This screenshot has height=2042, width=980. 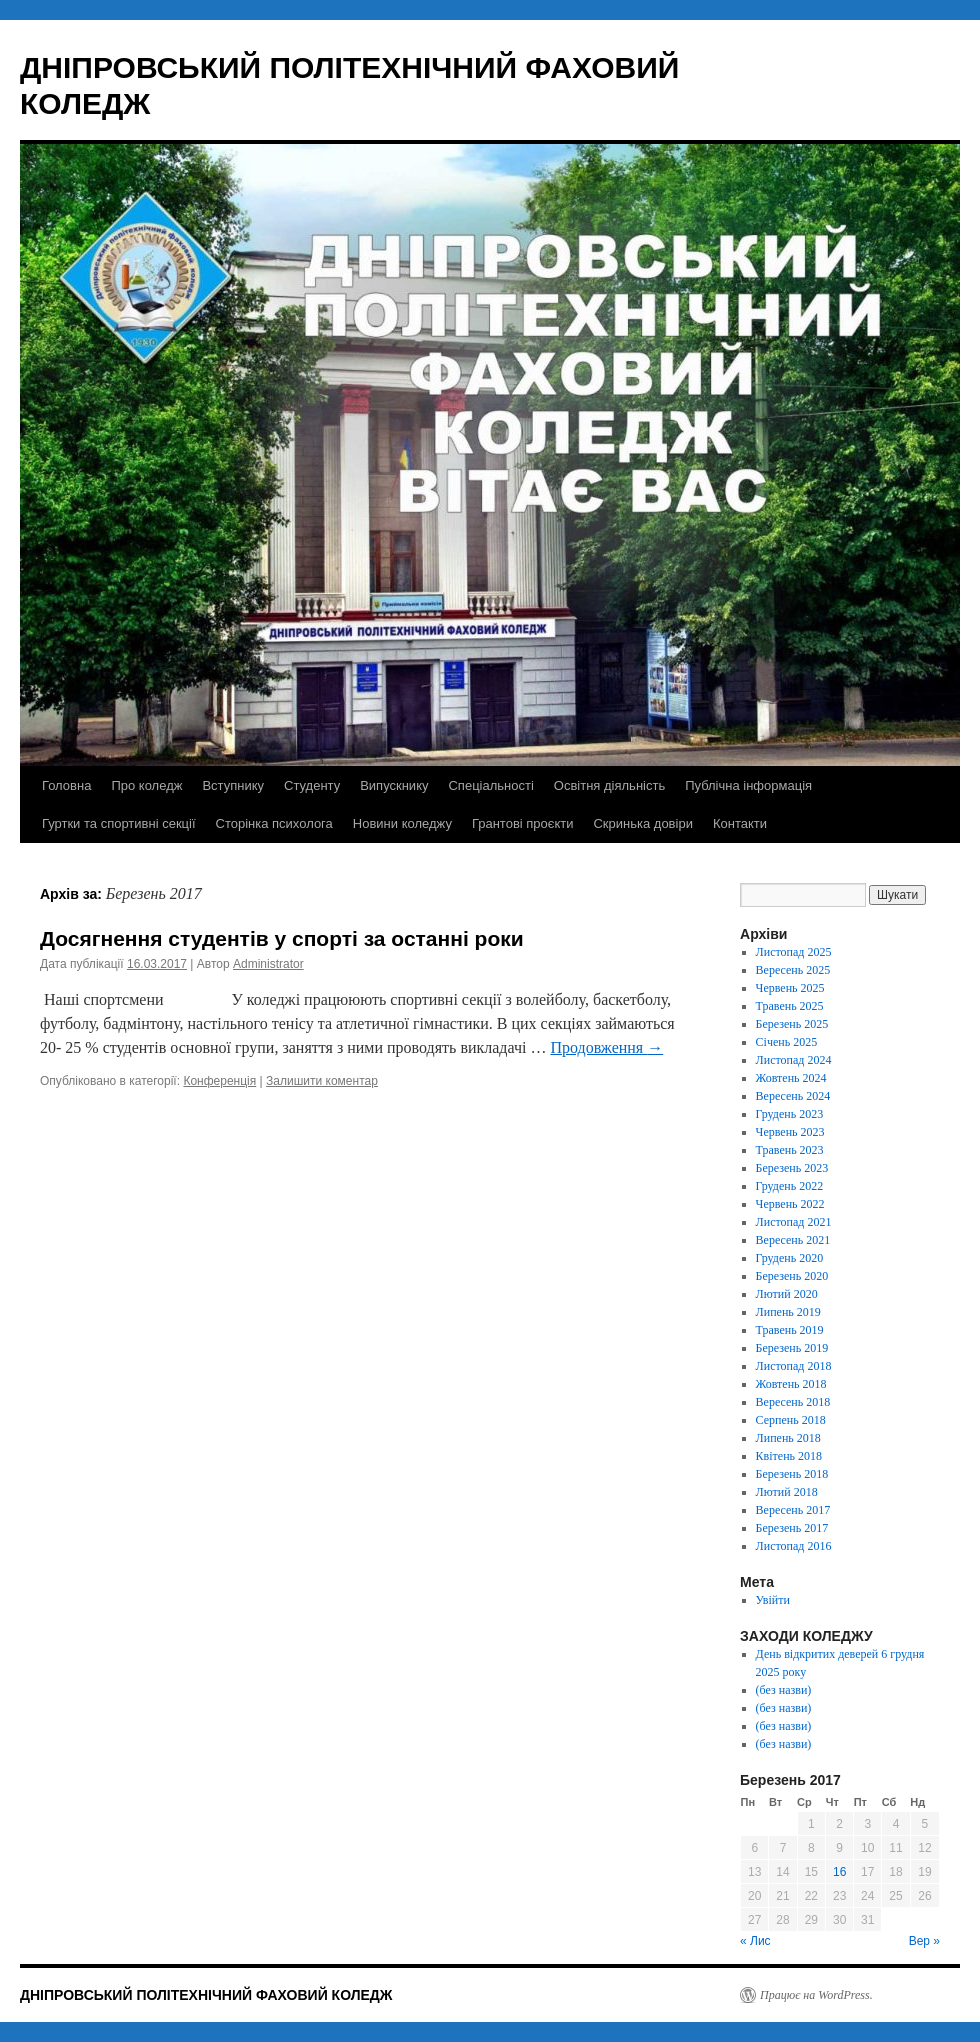 I want to click on Новини коледжу, so click(x=402, y=823).